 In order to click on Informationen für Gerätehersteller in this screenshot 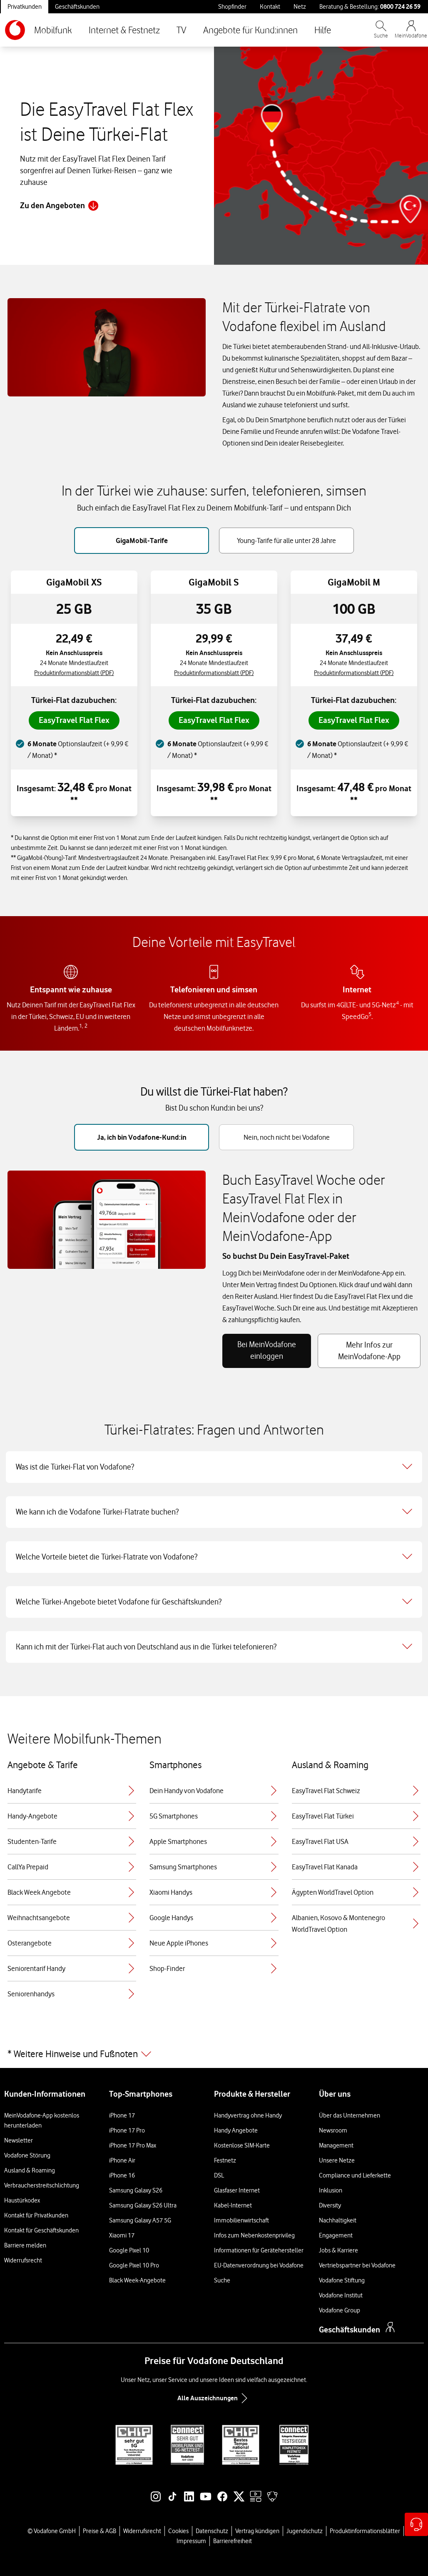, I will do `click(259, 2250)`.